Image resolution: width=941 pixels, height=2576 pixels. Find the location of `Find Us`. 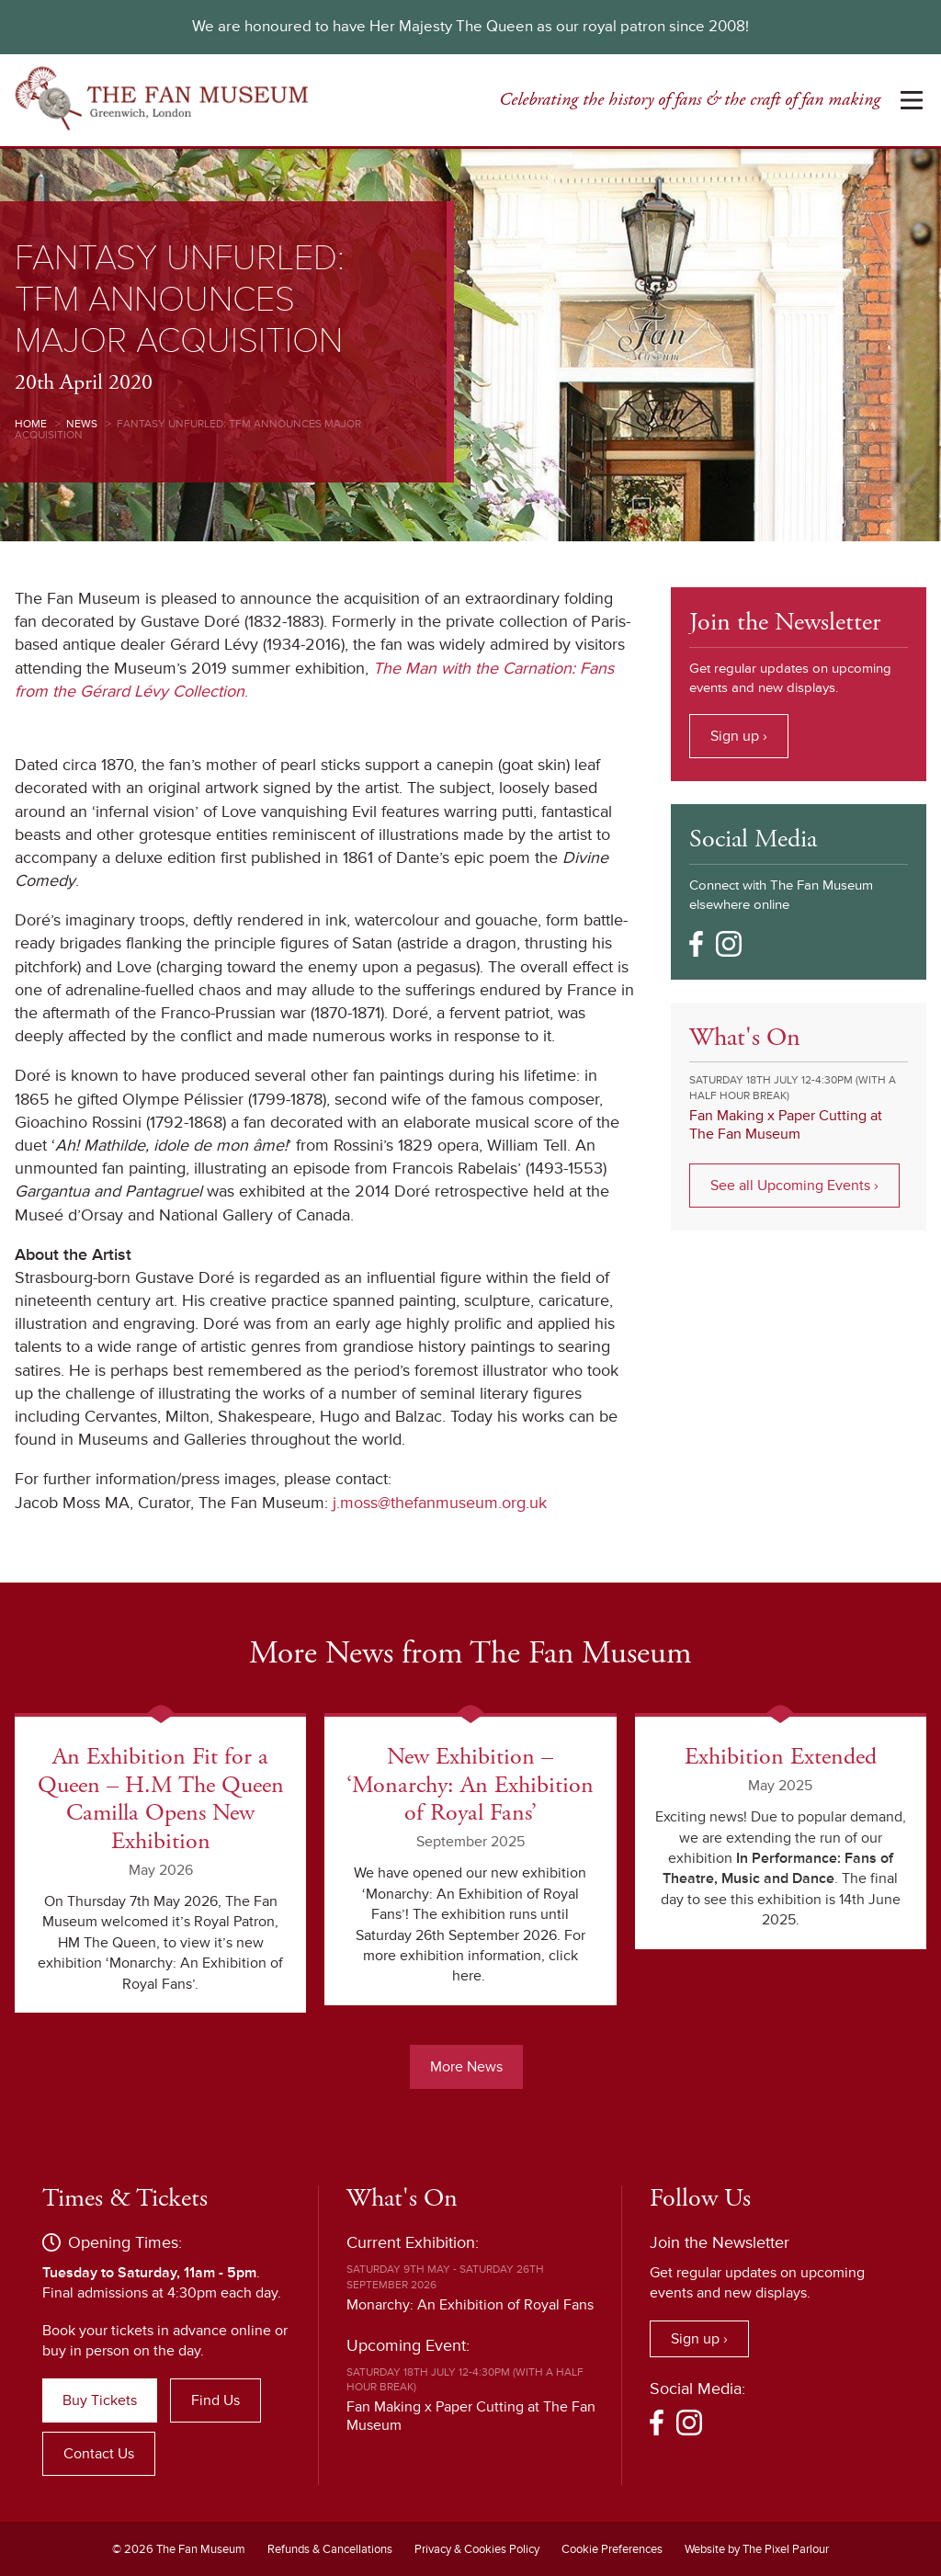

Find Us is located at coordinates (215, 2399).